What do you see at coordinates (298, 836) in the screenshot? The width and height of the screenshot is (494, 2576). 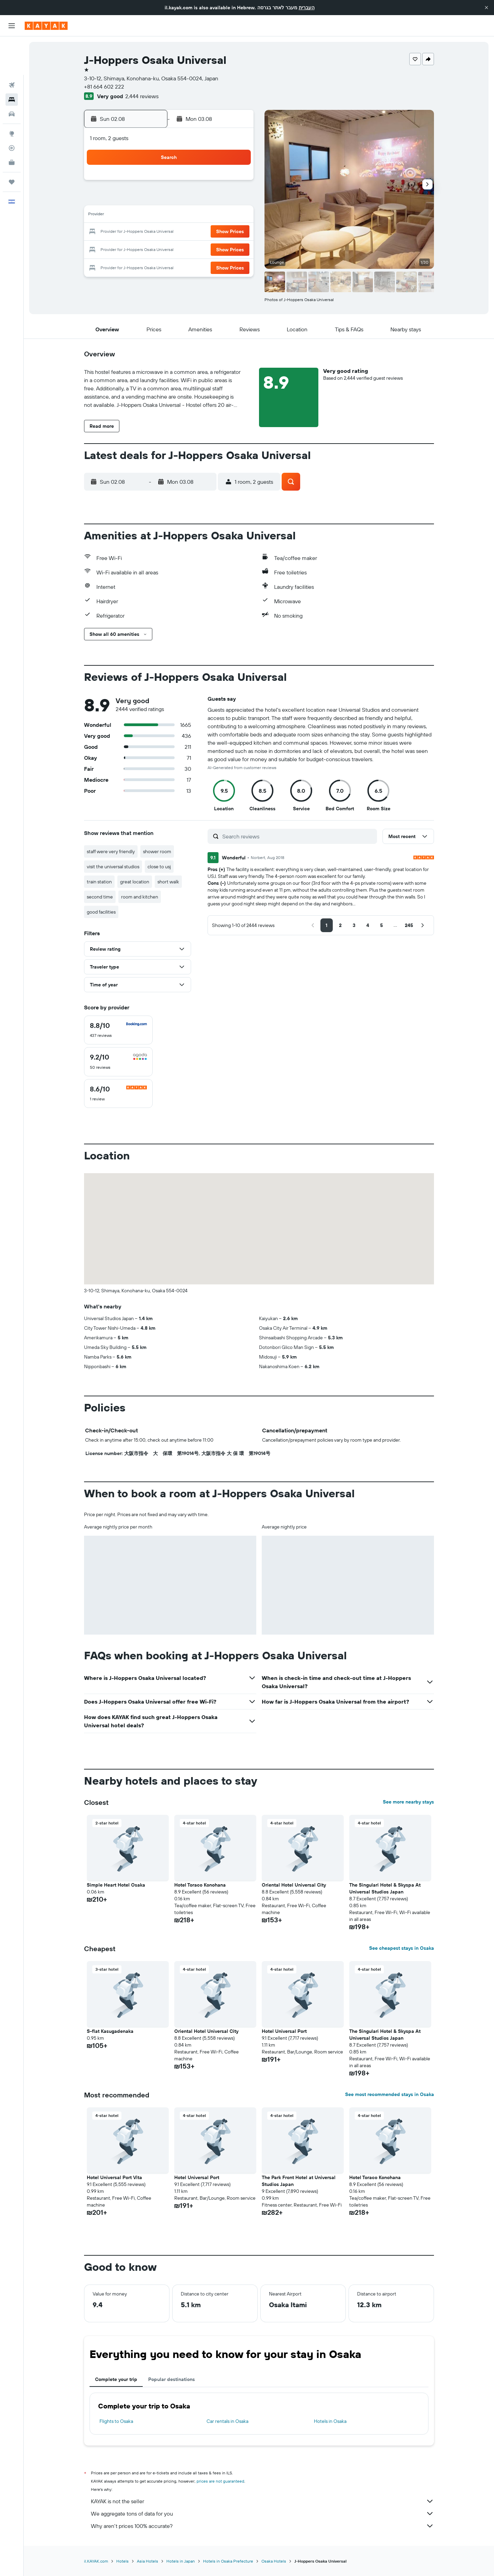 I see `[Search reviews]` at bounding box center [298, 836].